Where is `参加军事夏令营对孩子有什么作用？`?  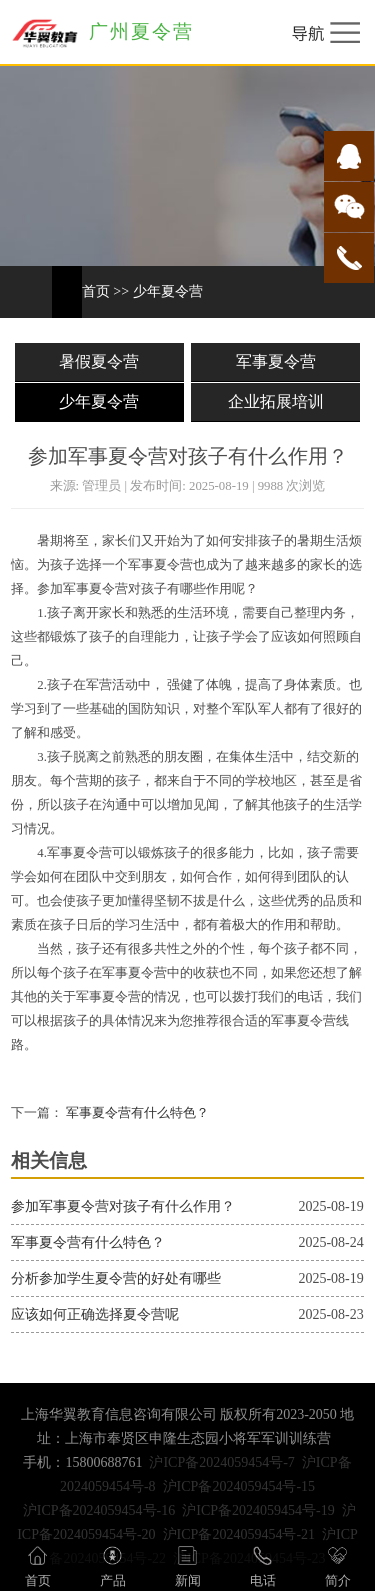 参加军事夏令营对孩子有什么作用？ is located at coordinates (123, 1206).